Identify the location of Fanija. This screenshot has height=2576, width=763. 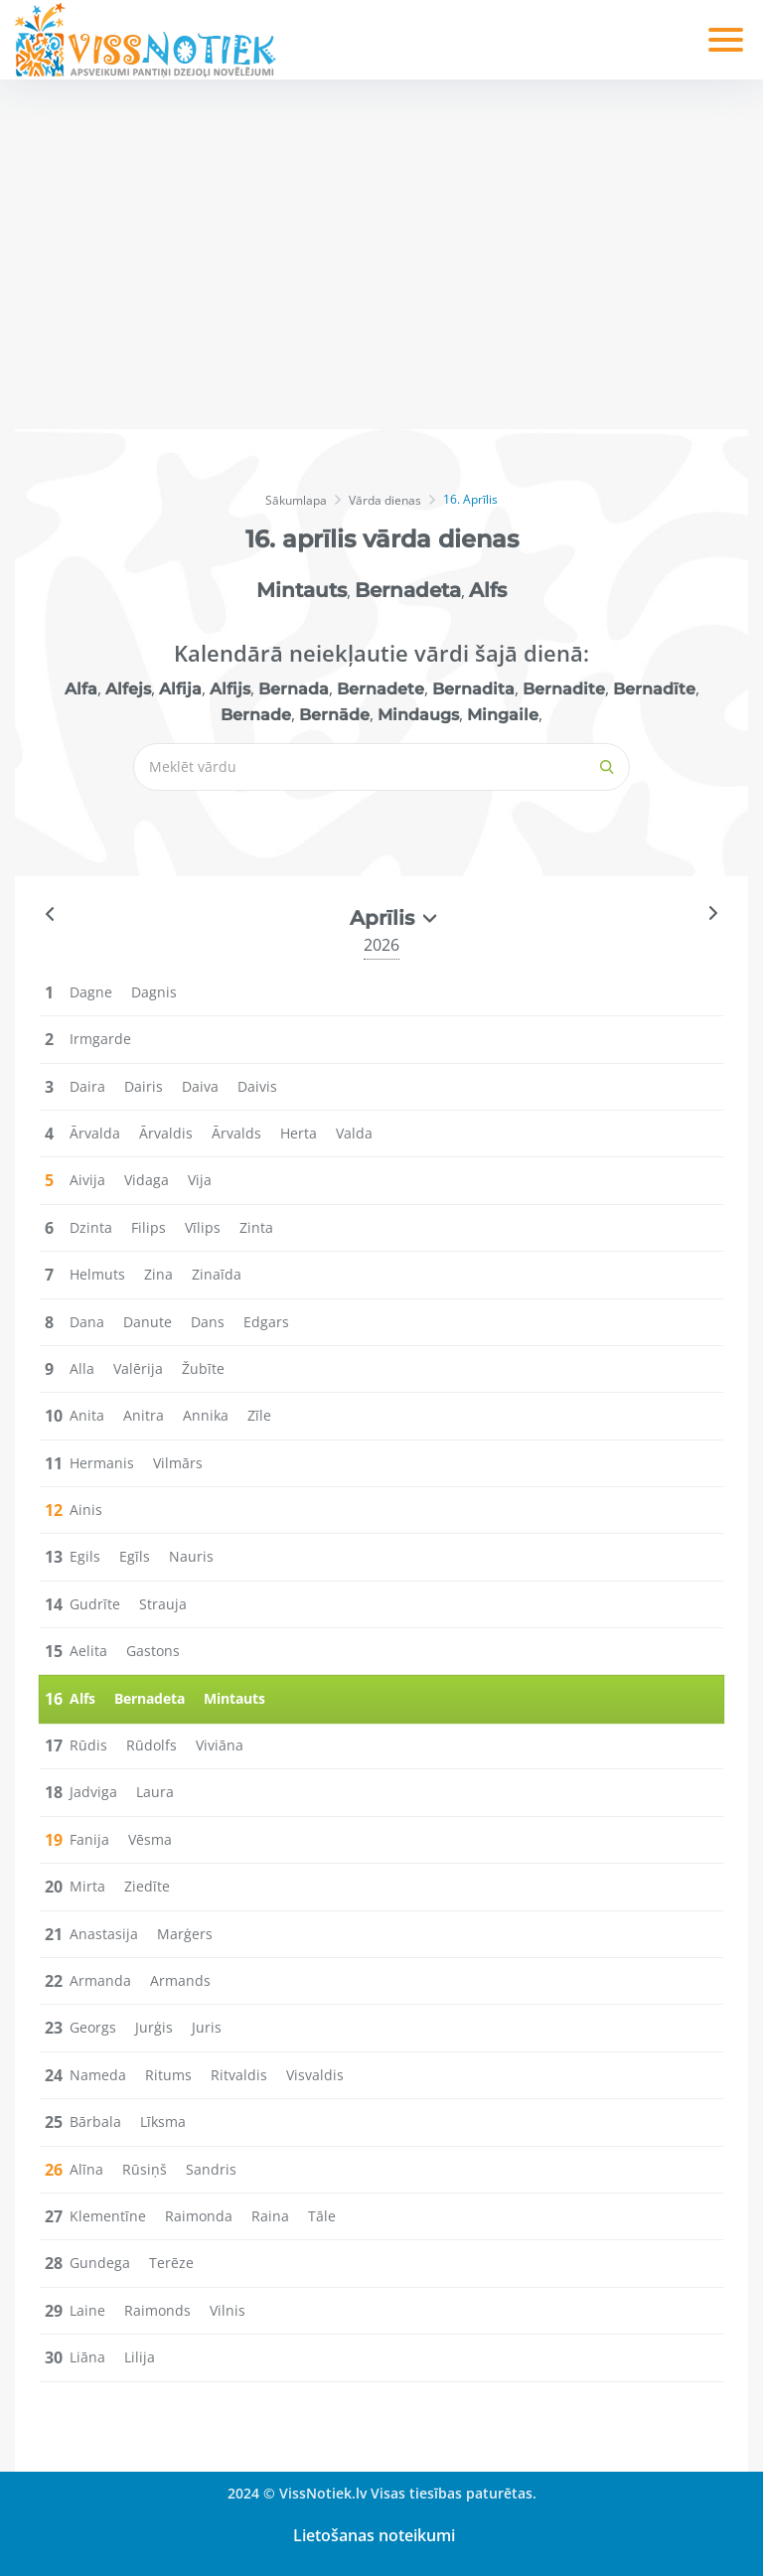
(89, 1839).